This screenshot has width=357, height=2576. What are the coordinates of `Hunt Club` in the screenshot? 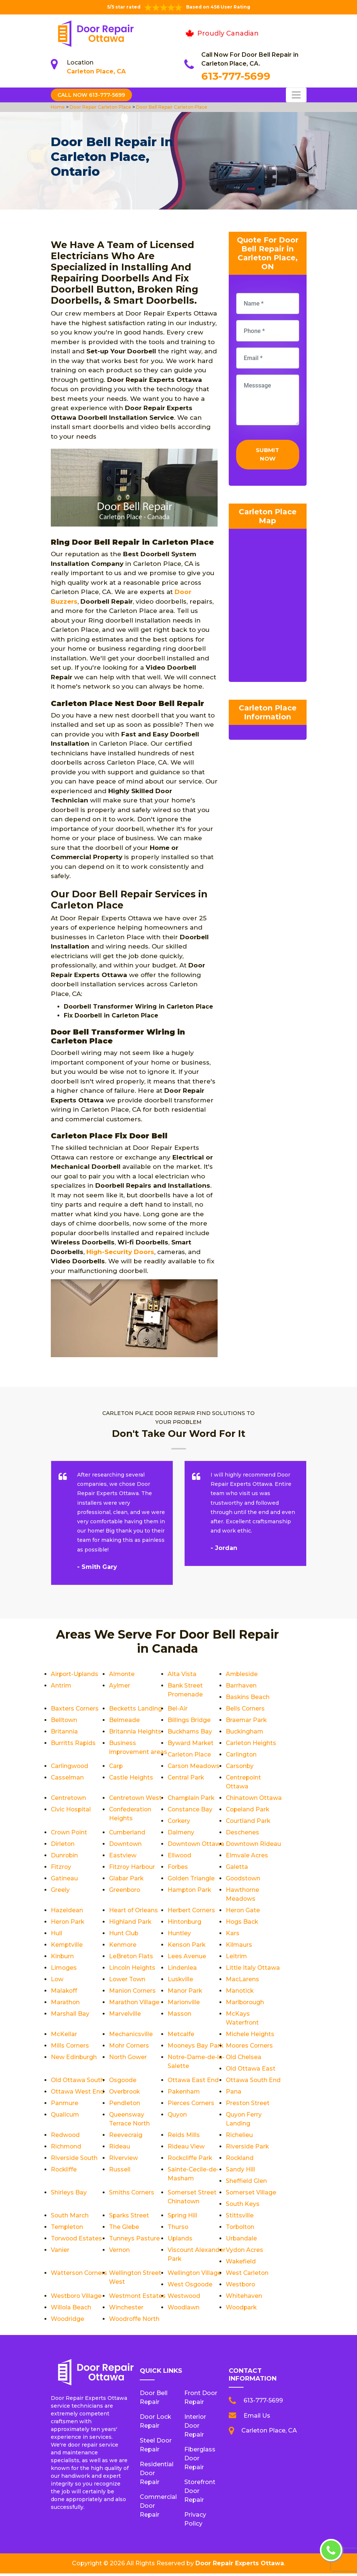 It's located at (124, 1935).